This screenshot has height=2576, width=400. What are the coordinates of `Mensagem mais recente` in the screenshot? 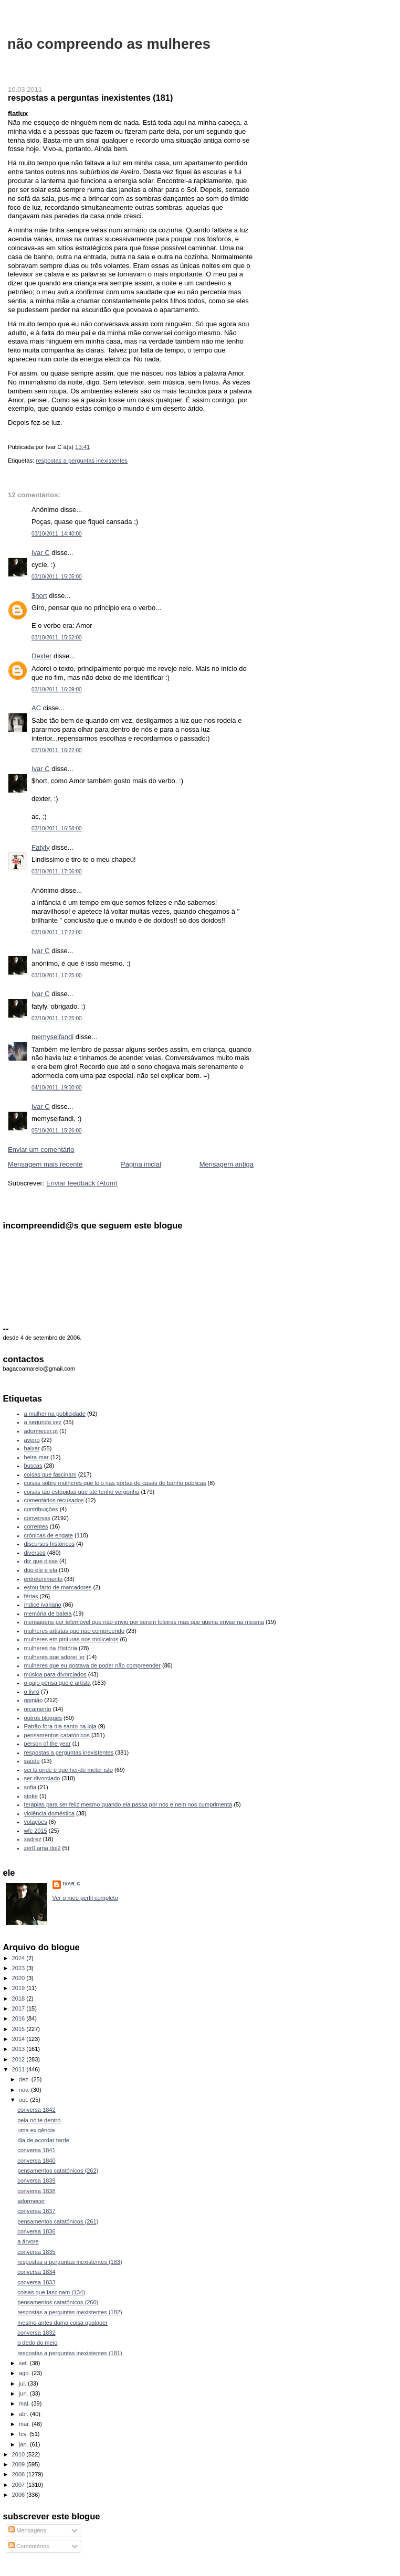 It's located at (45, 1164).